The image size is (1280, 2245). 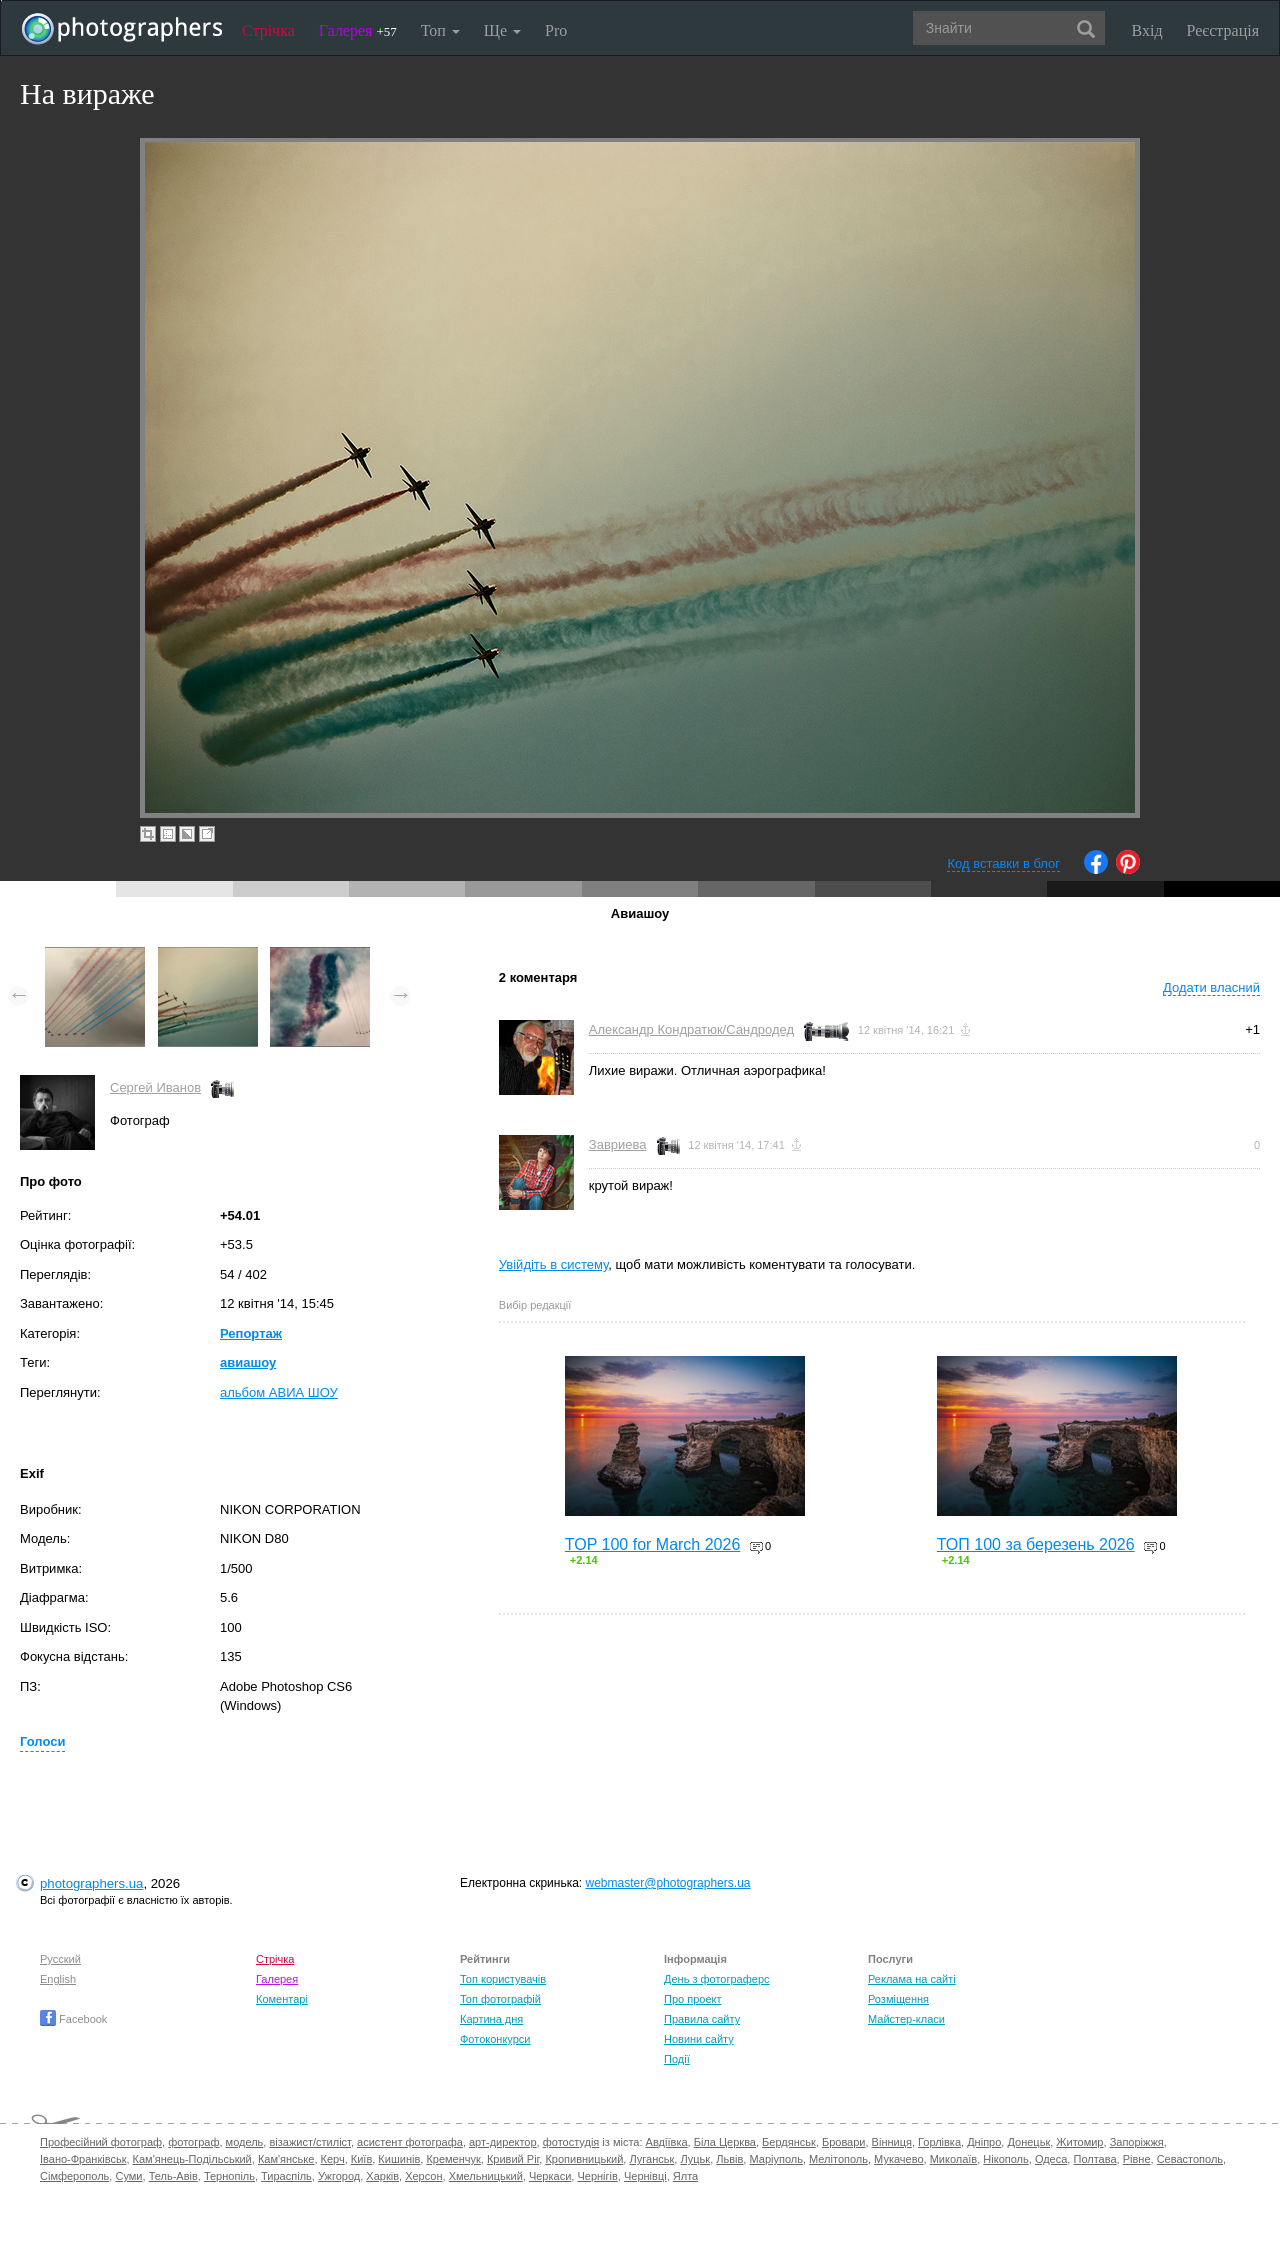 What do you see at coordinates (571, 2142) in the screenshot?
I see `фотостудія` at bounding box center [571, 2142].